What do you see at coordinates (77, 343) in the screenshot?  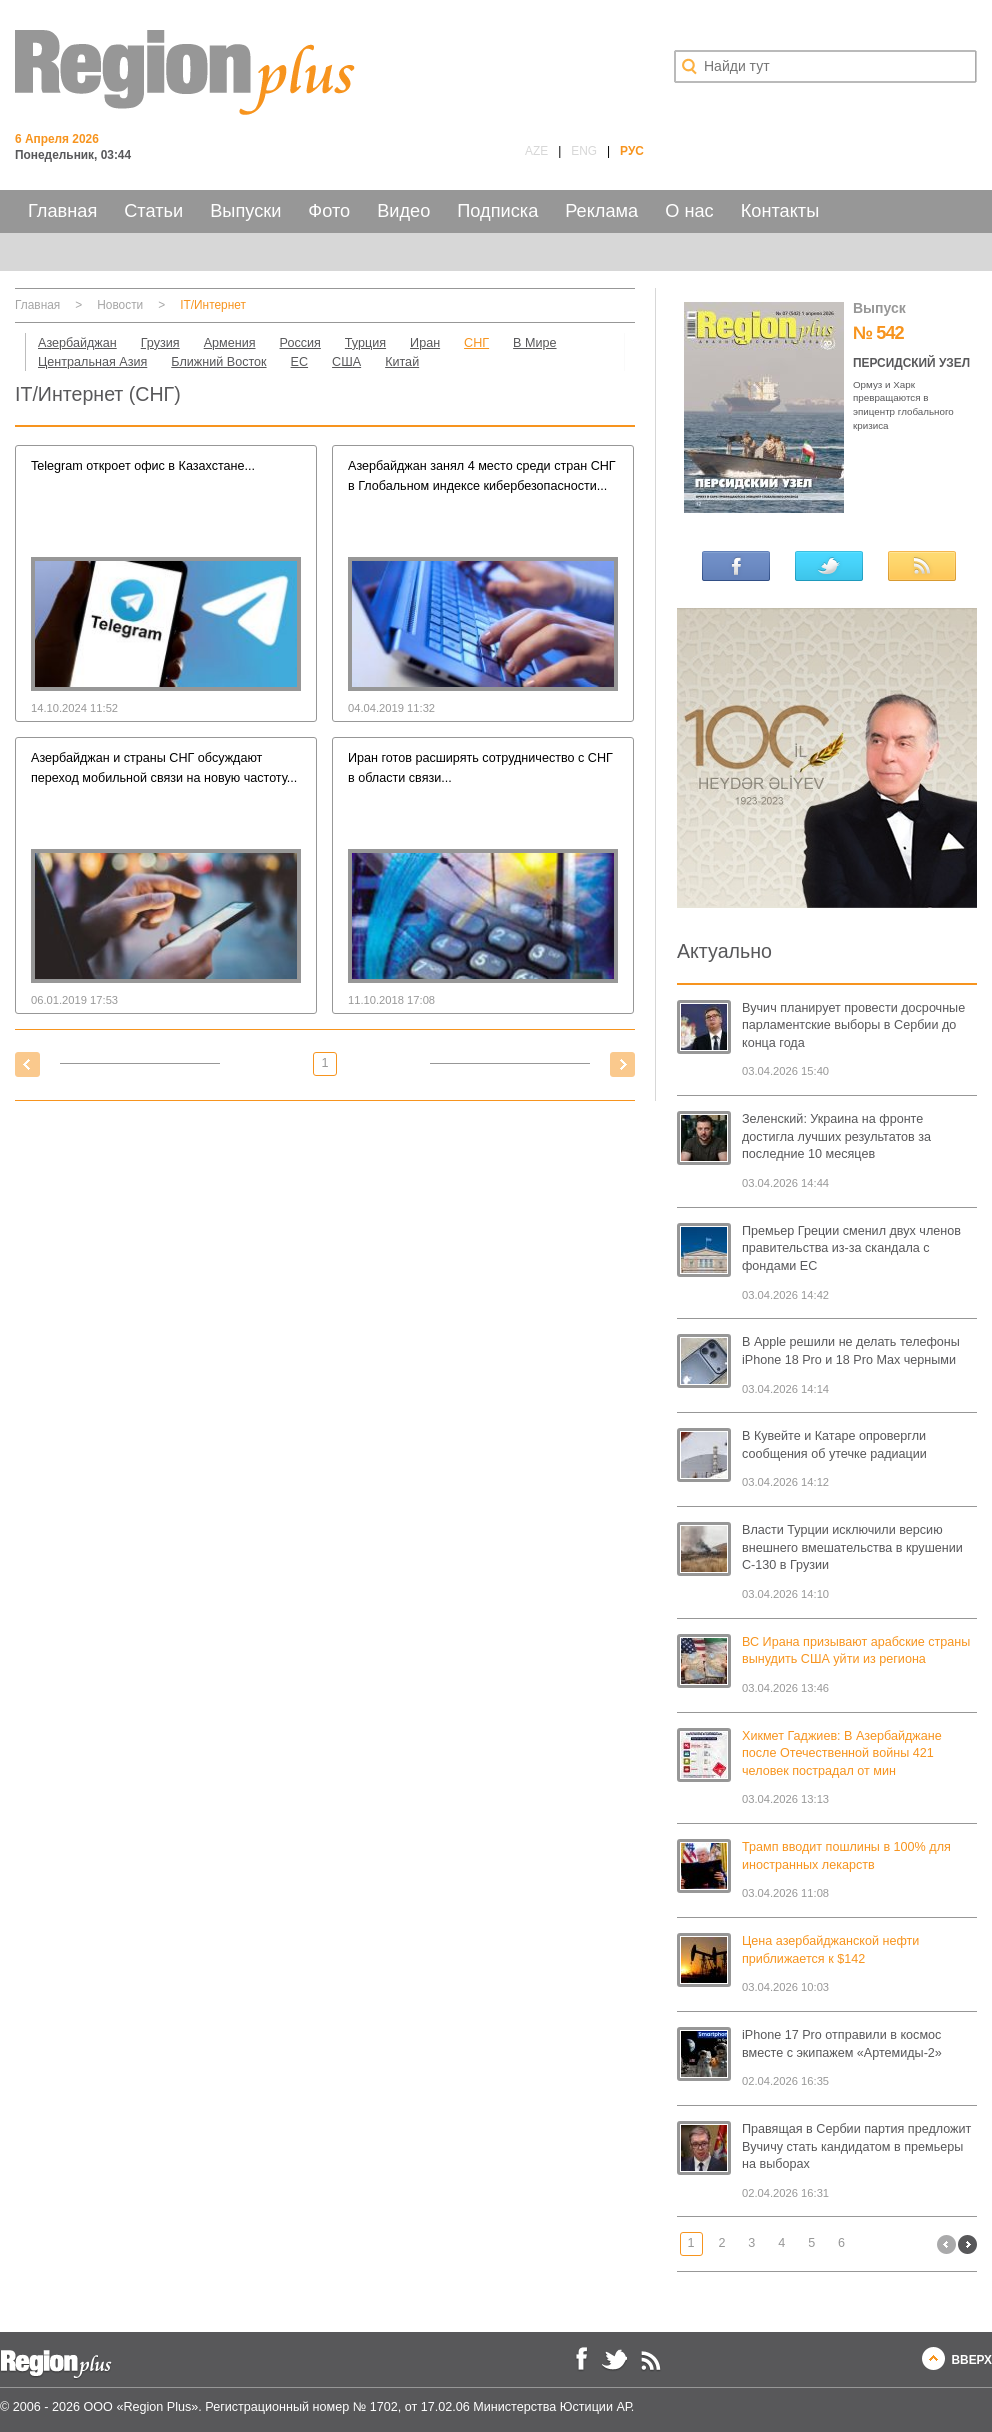 I see `Азербайджан` at bounding box center [77, 343].